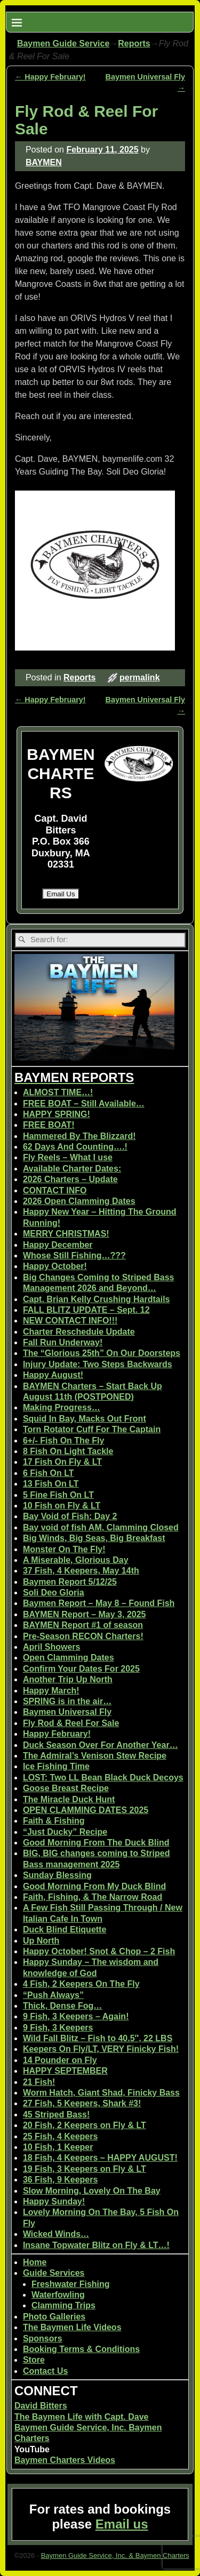  I want to click on Waterfowling, so click(58, 2294).